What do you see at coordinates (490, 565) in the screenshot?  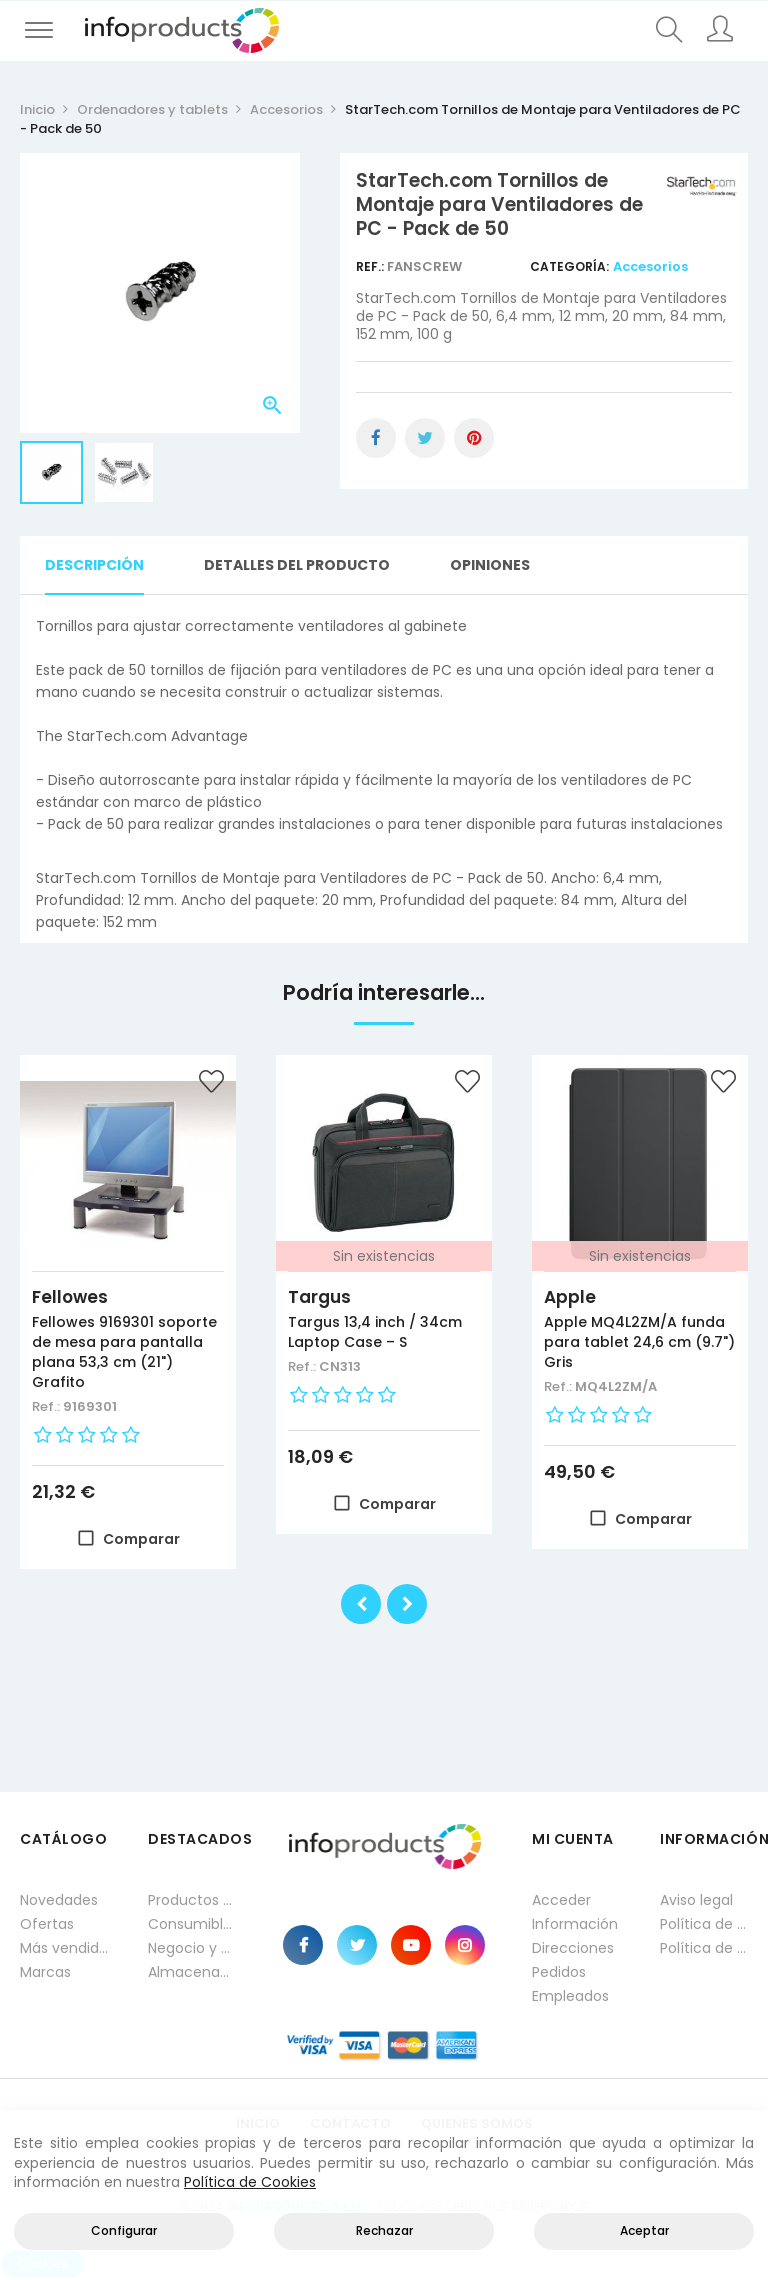 I see `Opiniones` at bounding box center [490, 565].